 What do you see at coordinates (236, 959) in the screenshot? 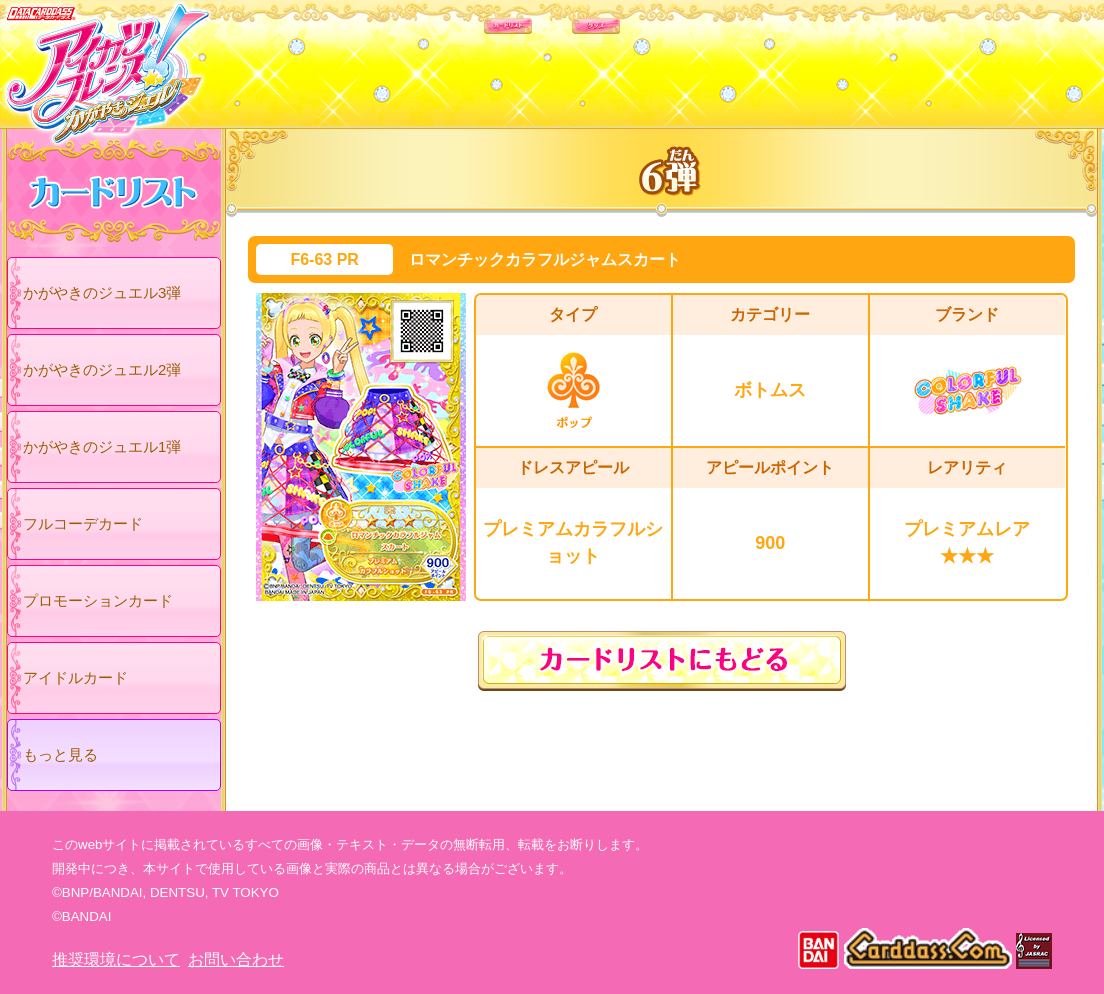
I see `お問い合わせ` at bounding box center [236, 959].